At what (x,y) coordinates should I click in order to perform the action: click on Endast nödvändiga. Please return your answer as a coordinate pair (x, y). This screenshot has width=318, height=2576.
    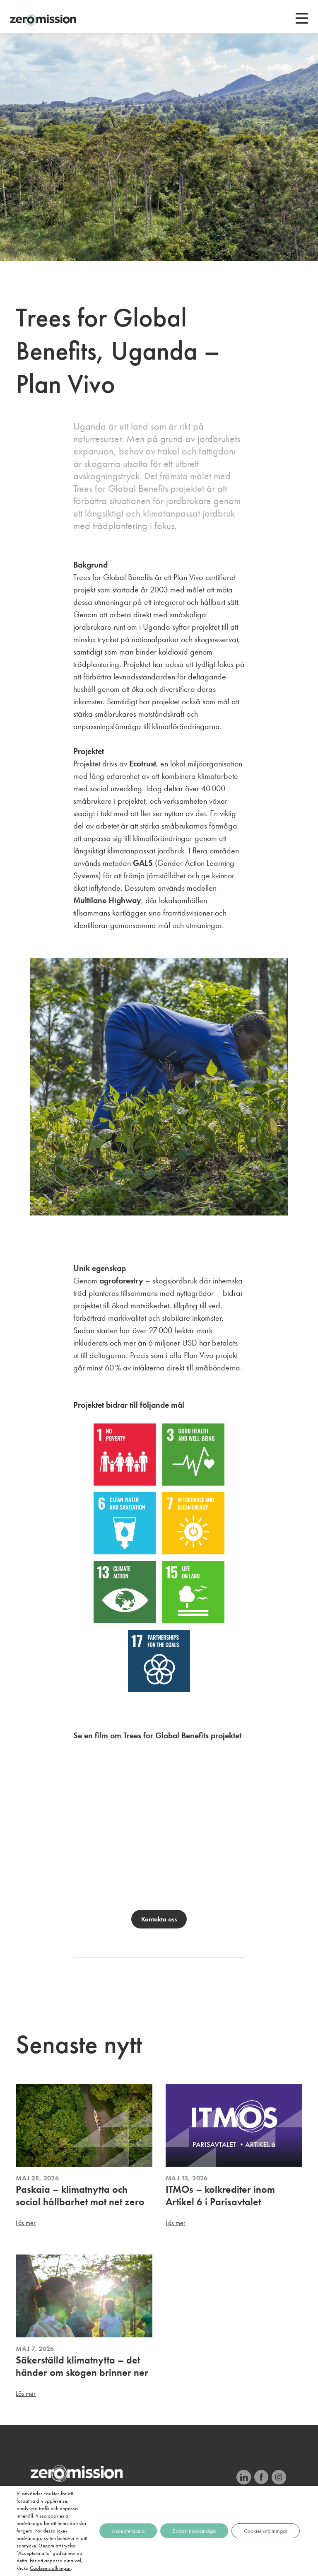
    Looking at the image, I should click on (194, 2531).